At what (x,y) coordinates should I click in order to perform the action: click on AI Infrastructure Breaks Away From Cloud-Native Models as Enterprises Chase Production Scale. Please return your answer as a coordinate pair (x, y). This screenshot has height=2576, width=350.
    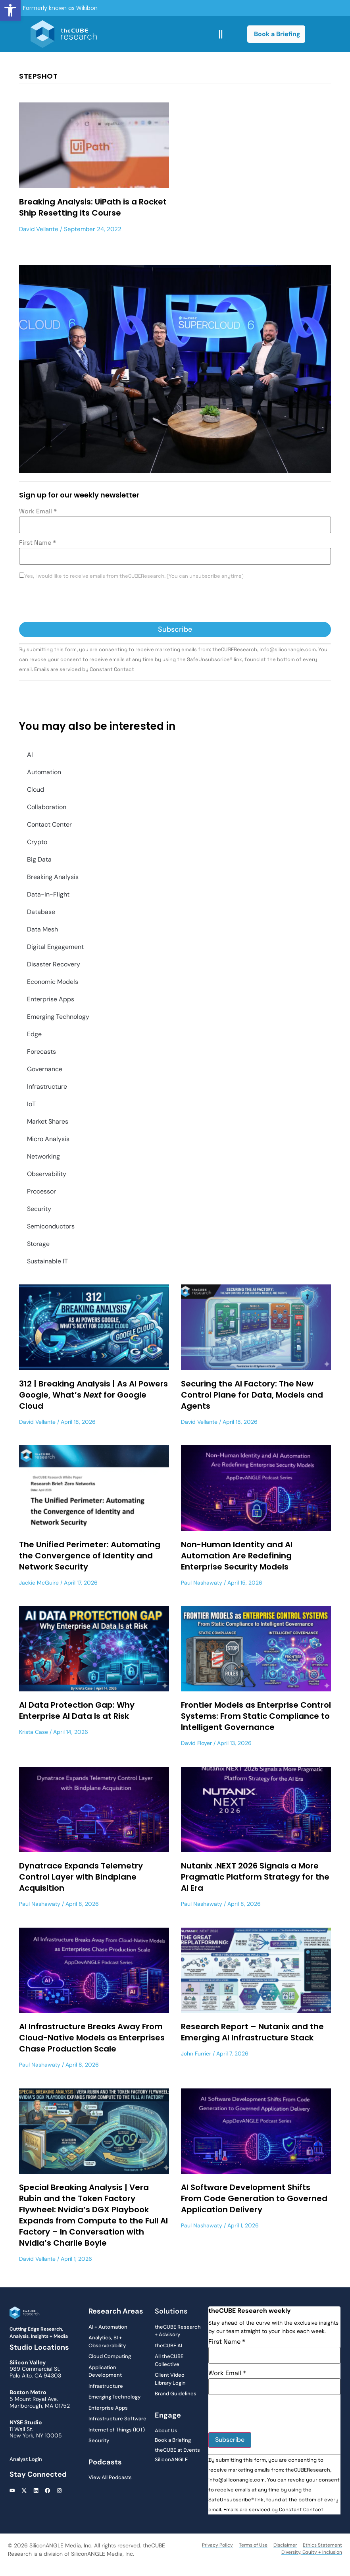
    Looking at the image, I should click on (92, 2037).